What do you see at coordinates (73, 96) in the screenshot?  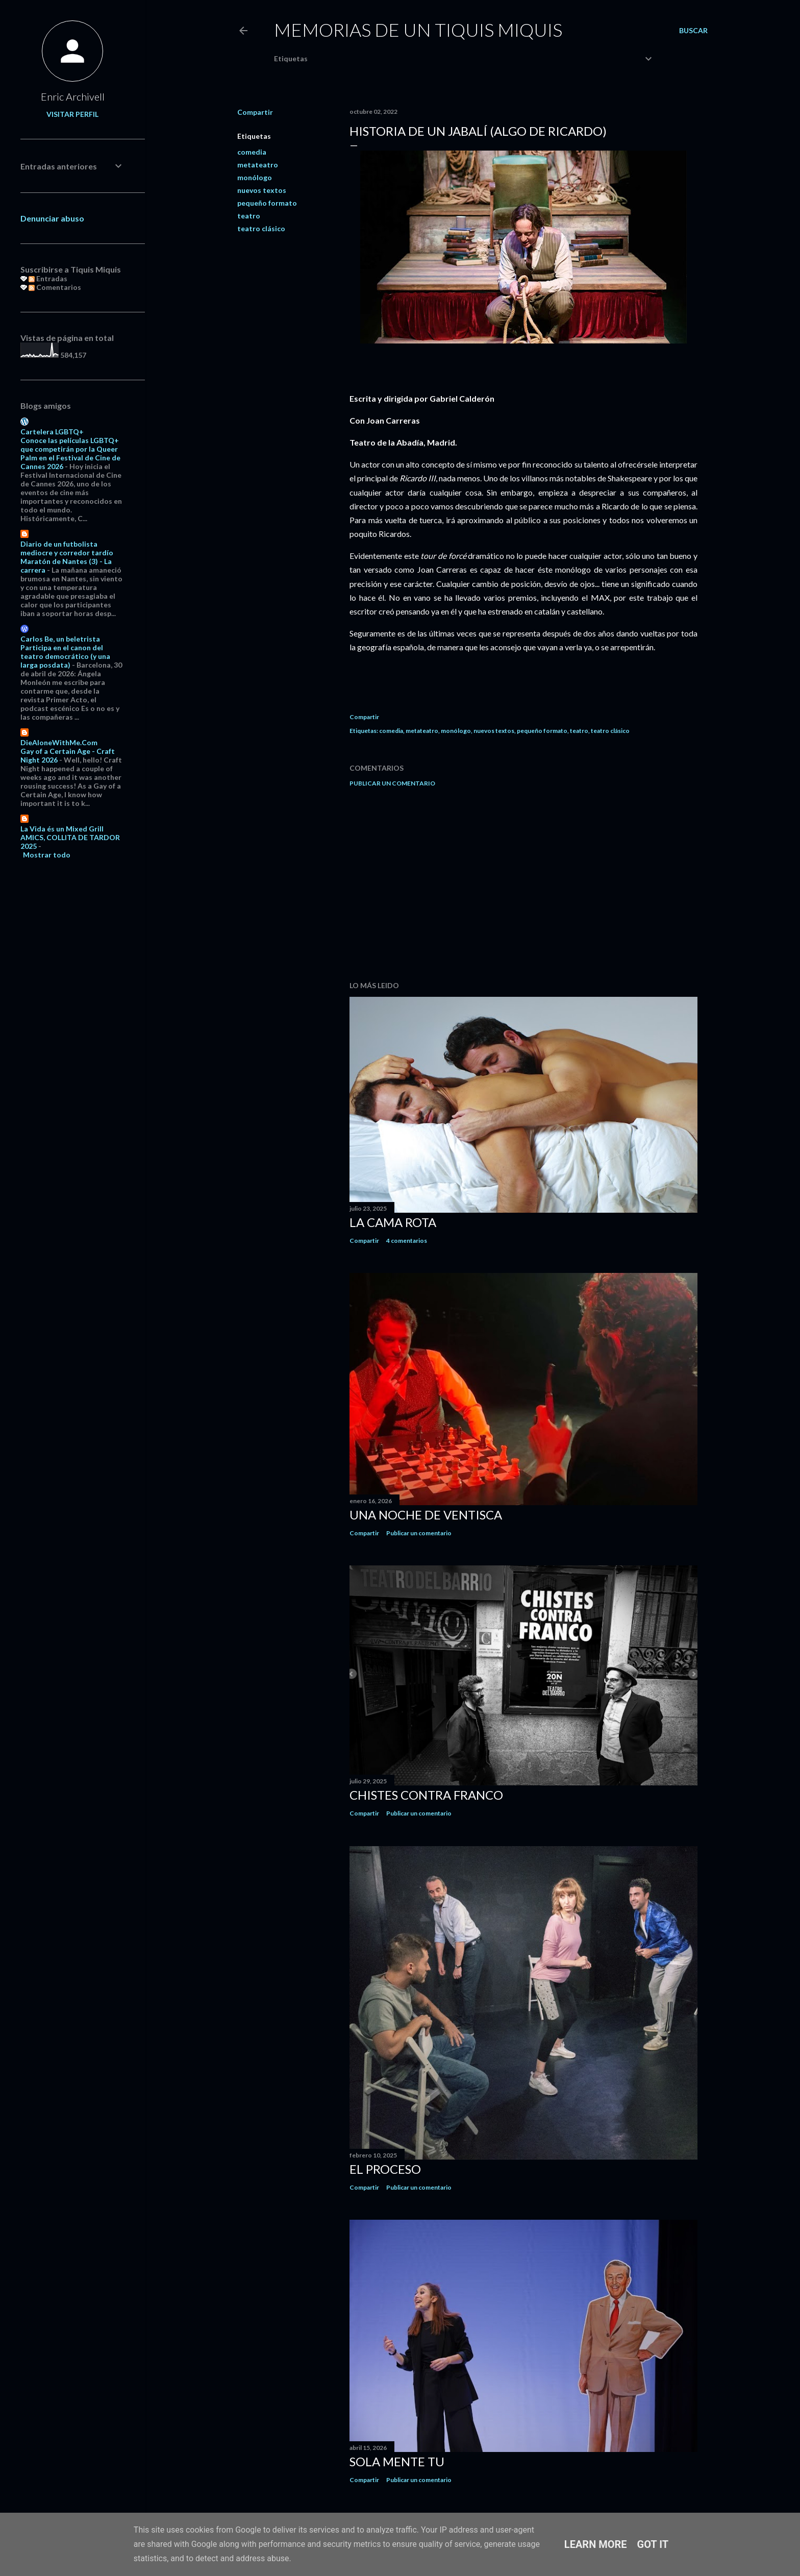 I see `Enric Archivell` at bounding box center [73, 96].